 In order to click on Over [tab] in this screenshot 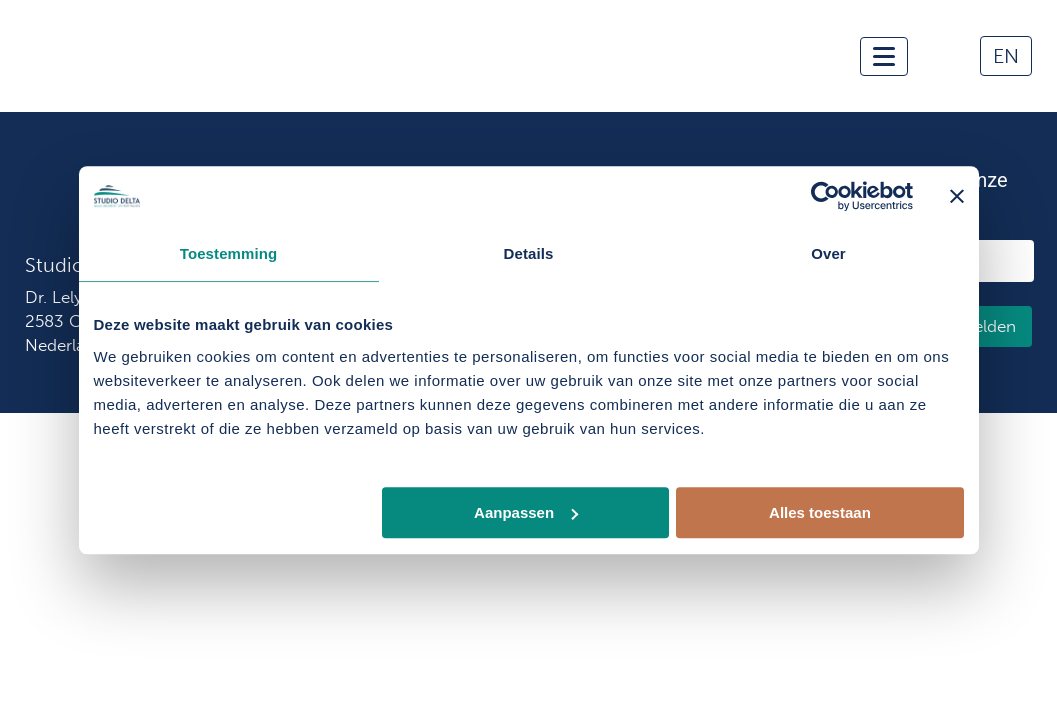, I will do `click(828, 253)`.